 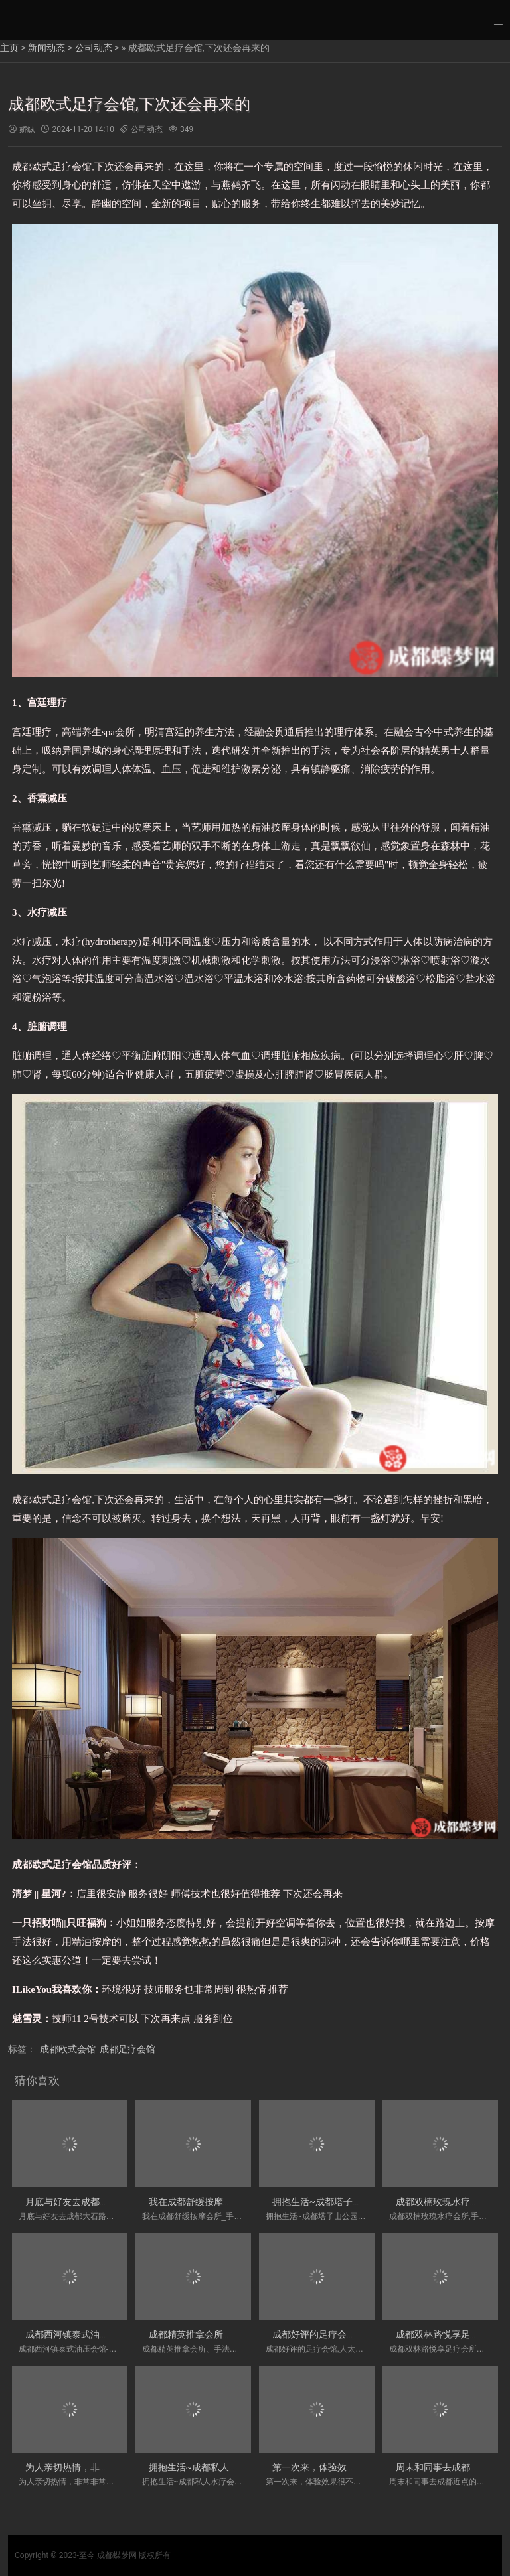 What do you see at coordinates (109, 2467) in the screenshot?
I see `为人亲切热情，非常非常推荐！成都川式` at bounding box center [109, 2467].